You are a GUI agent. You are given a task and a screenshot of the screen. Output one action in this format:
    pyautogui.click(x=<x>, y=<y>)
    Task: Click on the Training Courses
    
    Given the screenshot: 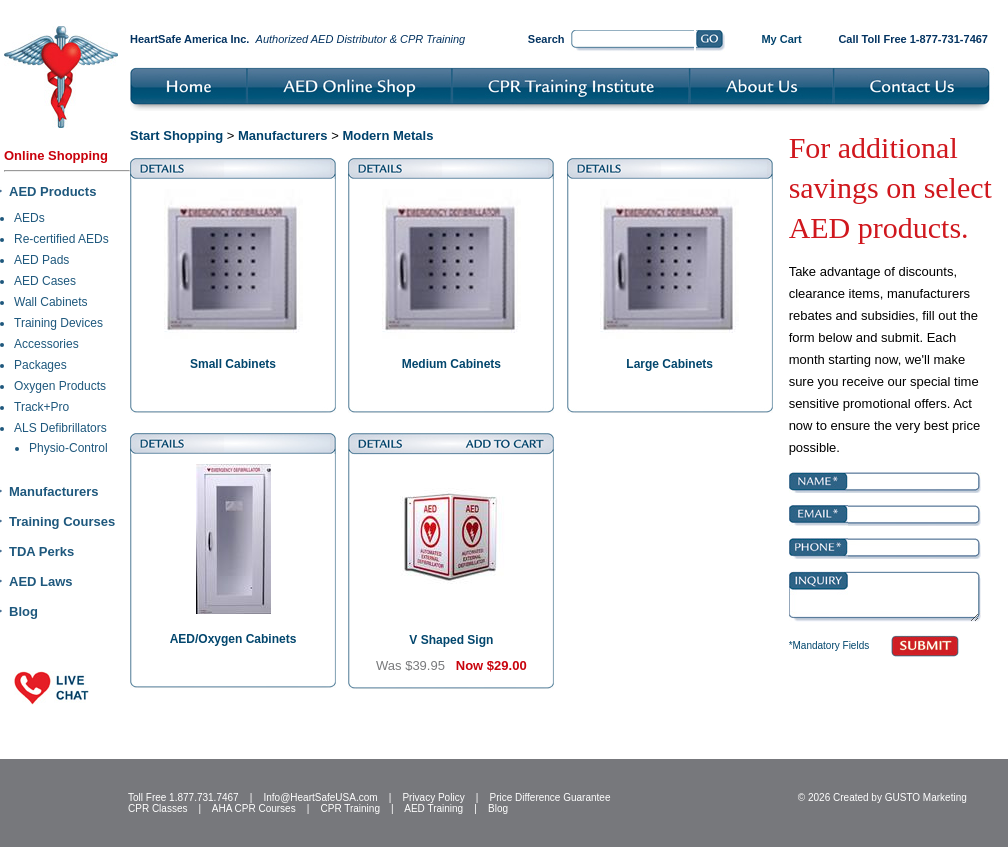 What is the action you would take?
    pyautogui.click(x=62, y=521)
    